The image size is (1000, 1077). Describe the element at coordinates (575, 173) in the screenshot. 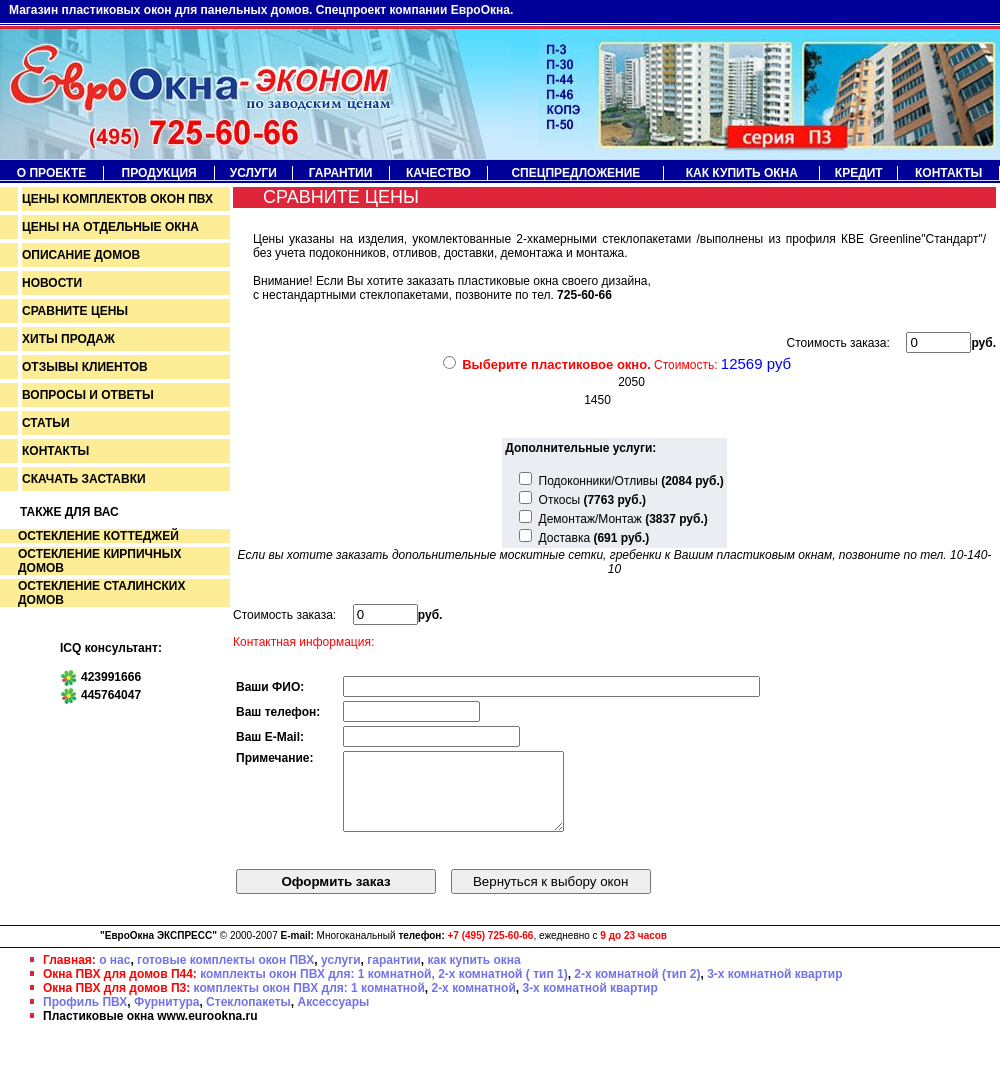

I see `Спецпредложение` at that location.